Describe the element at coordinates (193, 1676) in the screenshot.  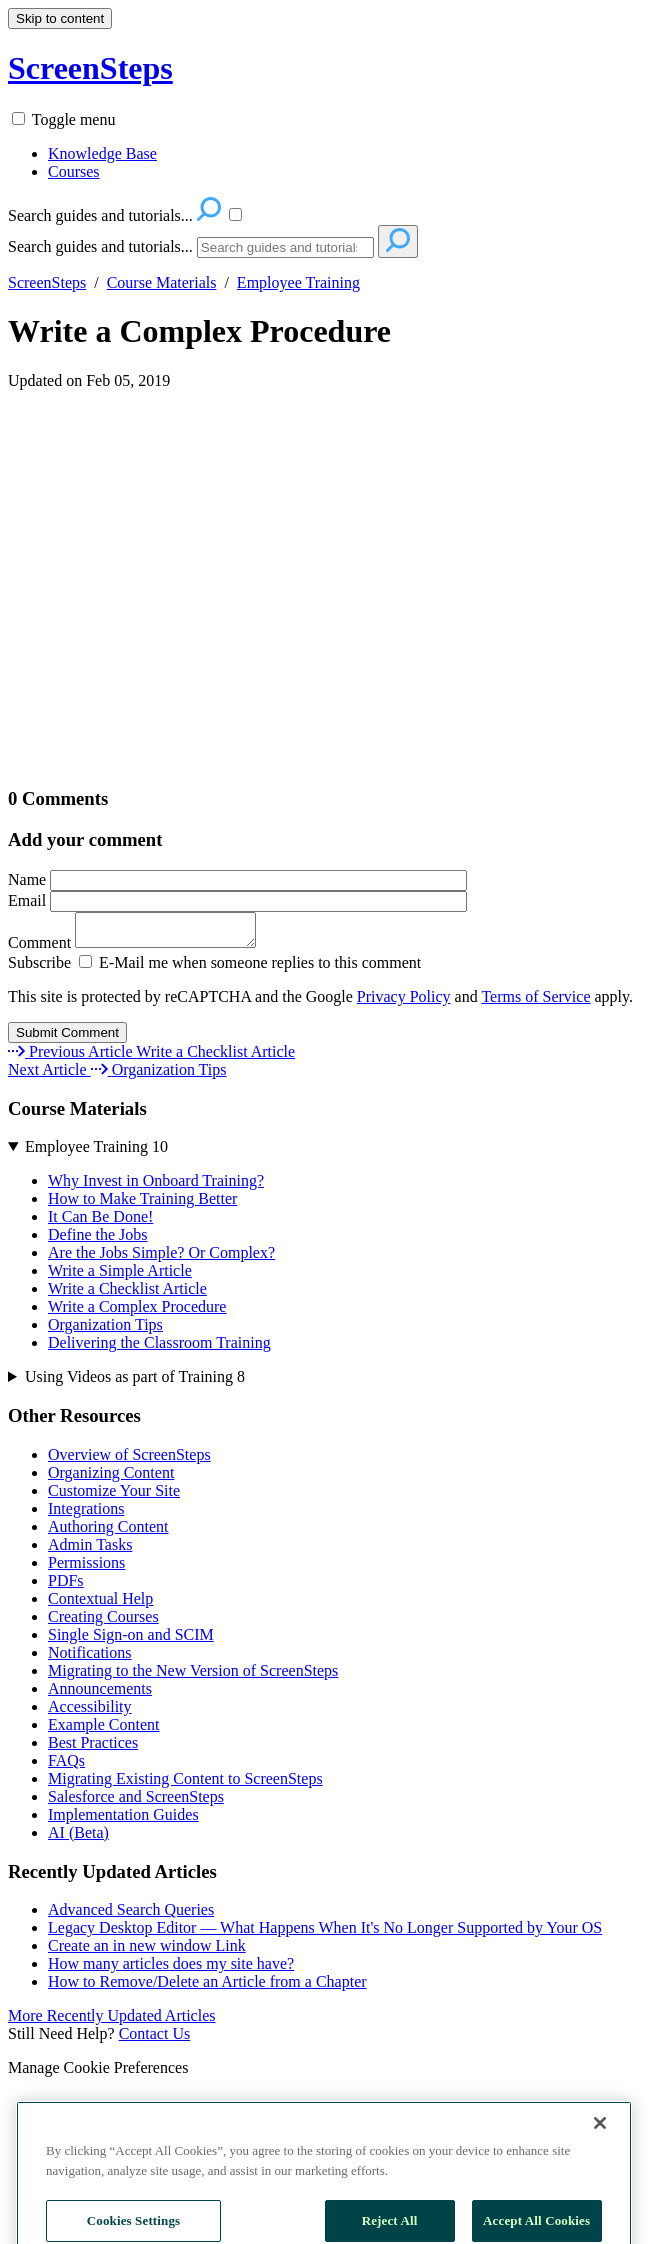
I see `Migrating to the New Version of ScreenSteps` at that location.